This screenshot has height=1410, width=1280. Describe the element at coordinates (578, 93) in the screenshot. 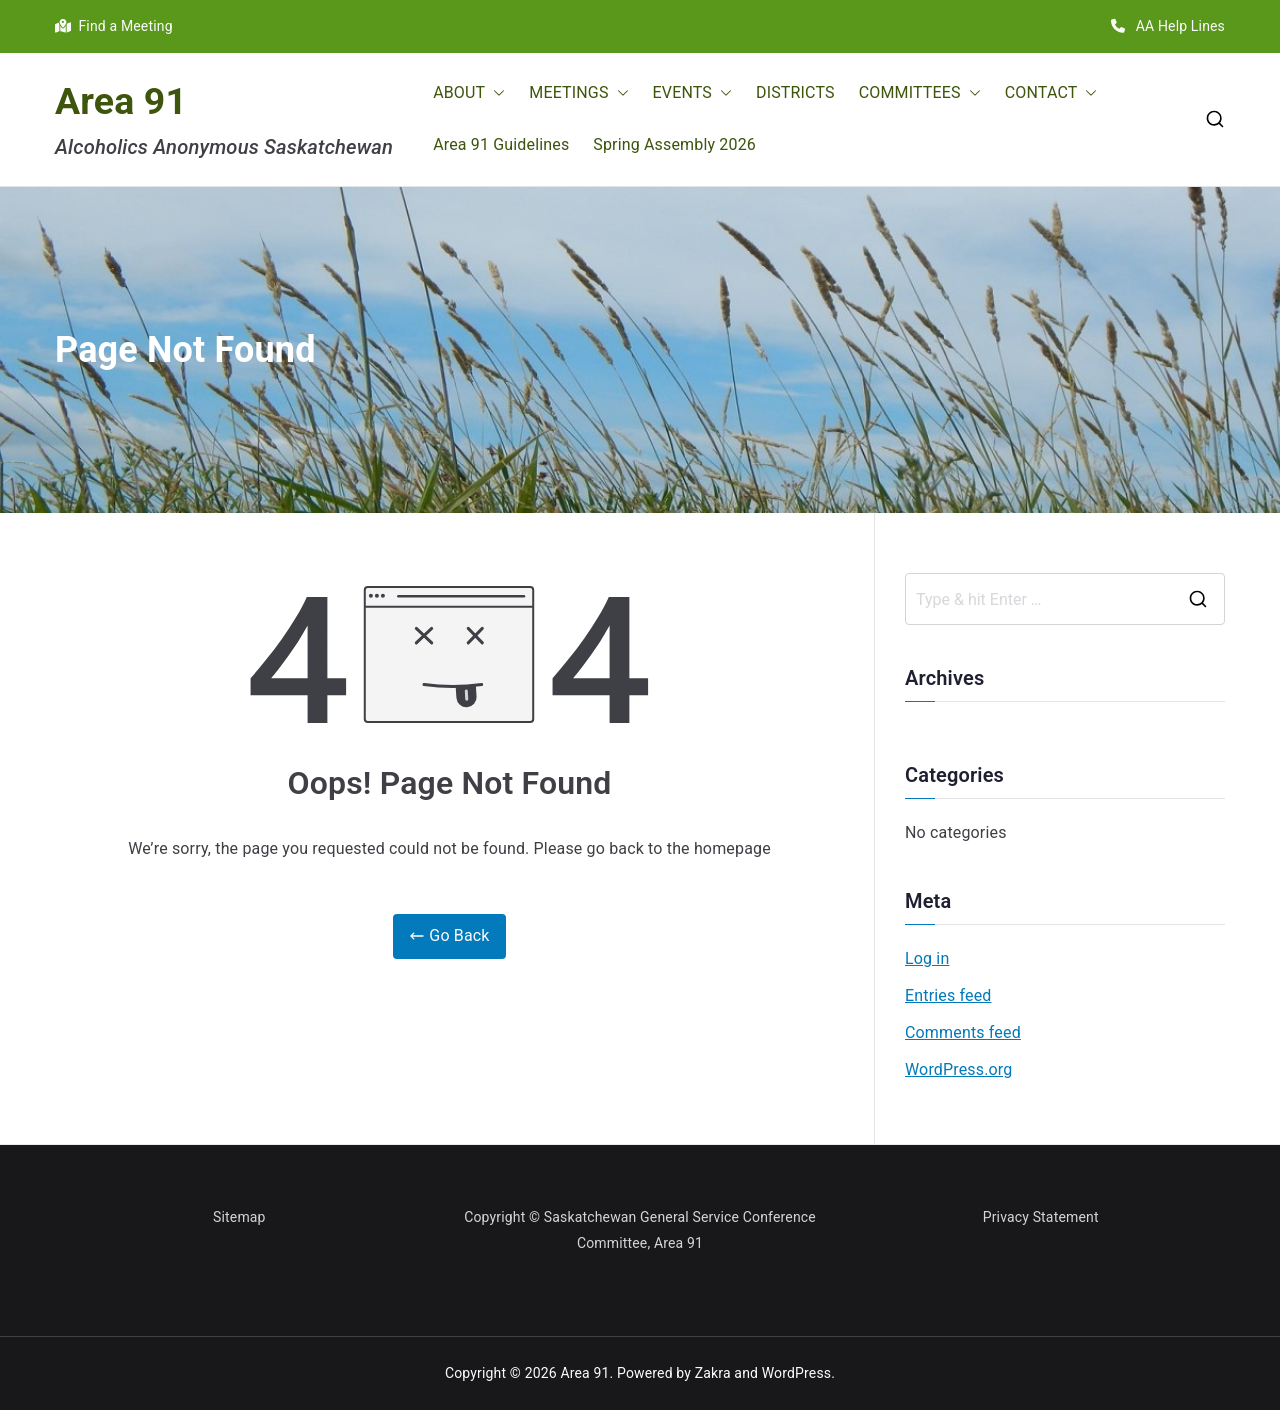

I see `MEETINGS` at that location.